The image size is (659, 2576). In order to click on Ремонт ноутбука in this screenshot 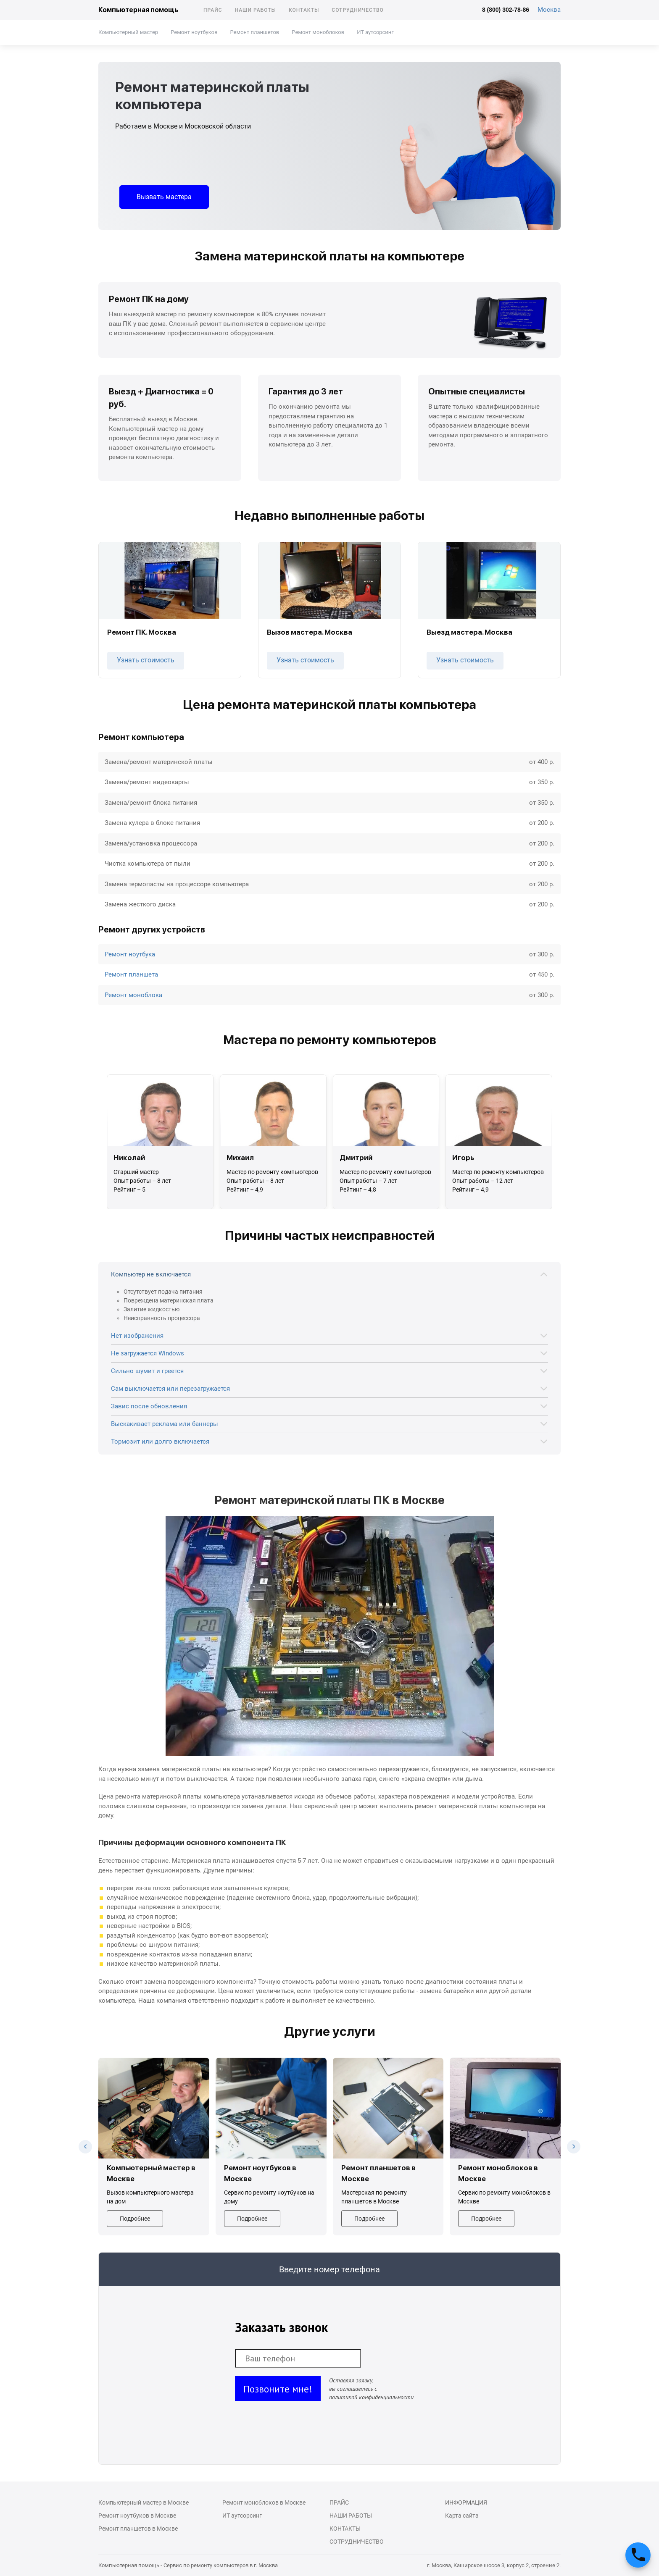, I will do `click(130, 954)`.